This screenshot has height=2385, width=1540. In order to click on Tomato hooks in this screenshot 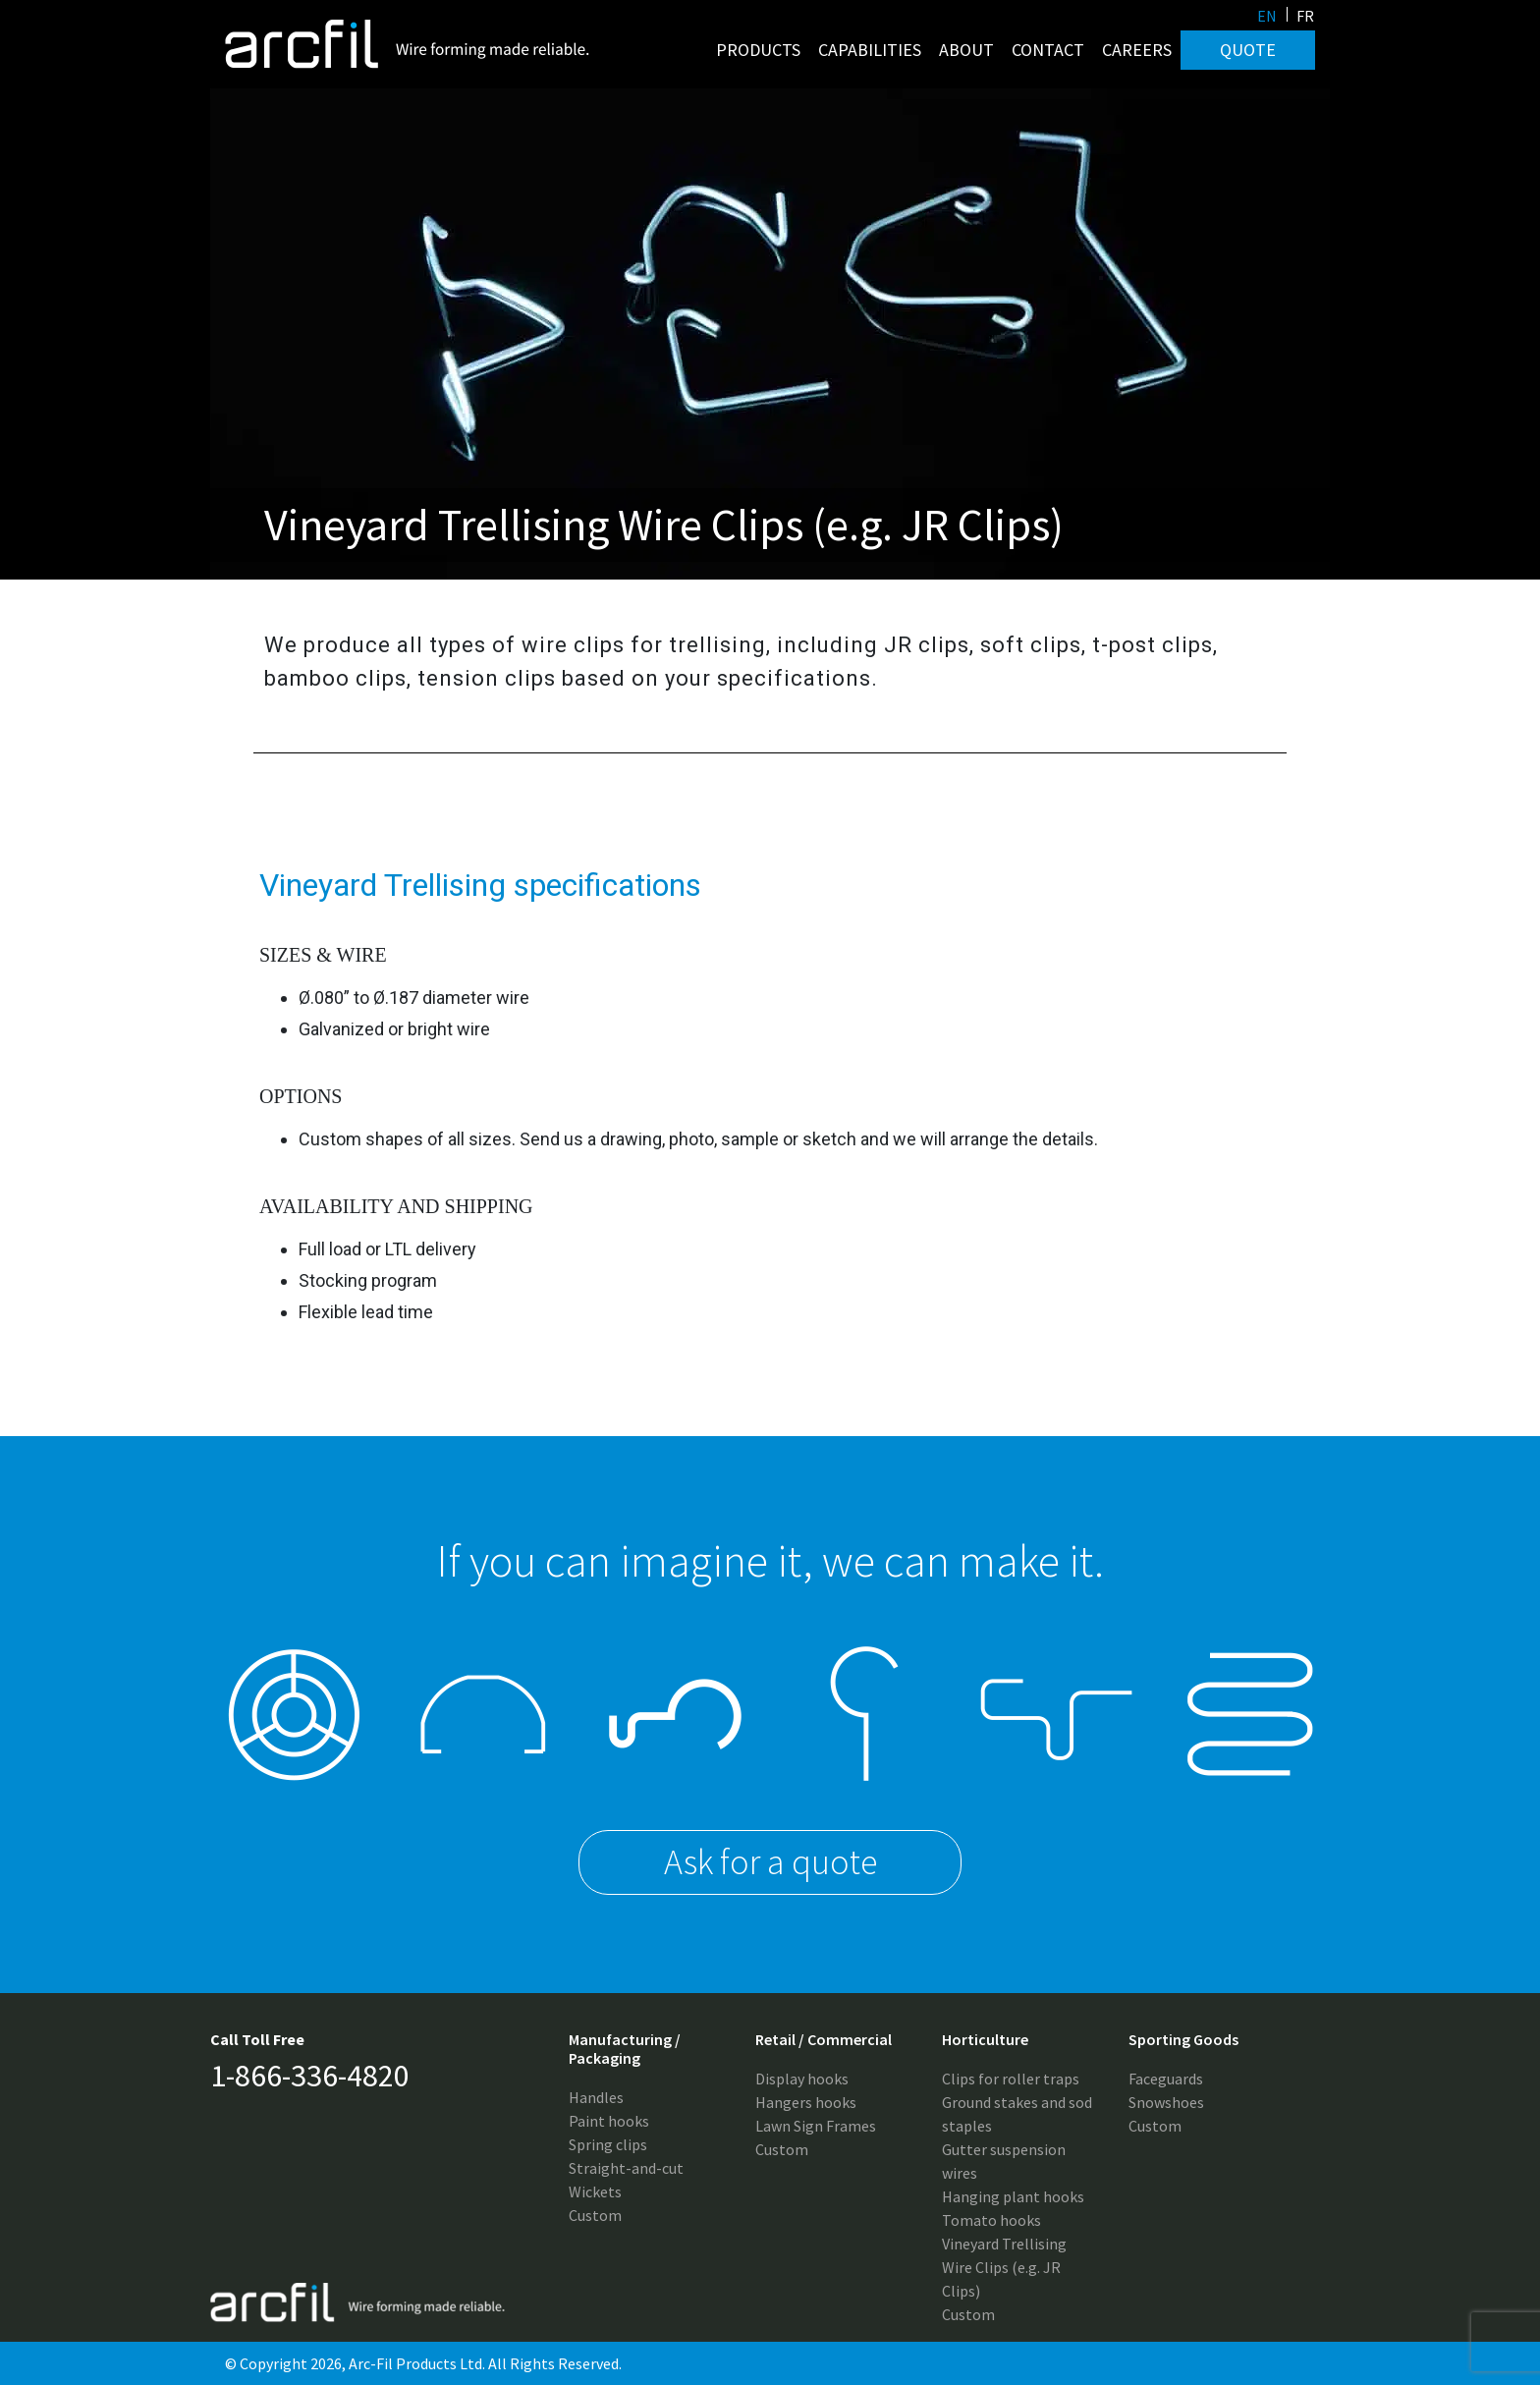, I will do `click(991, 2220)`.